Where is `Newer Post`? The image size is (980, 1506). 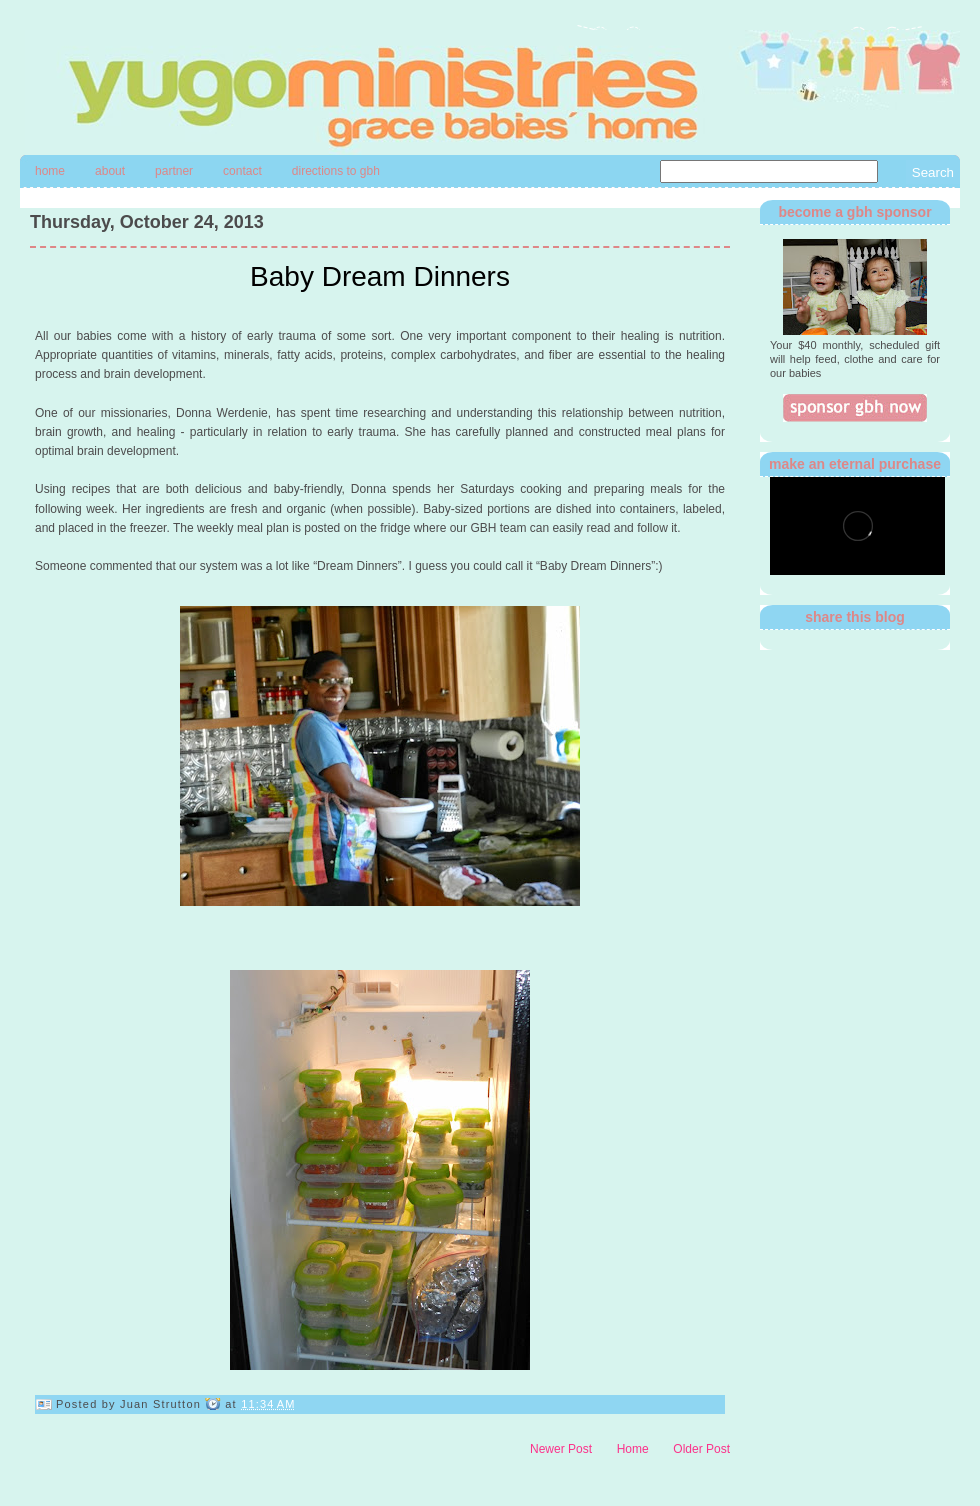 Newer Post is located at coordinates (561, 1449).